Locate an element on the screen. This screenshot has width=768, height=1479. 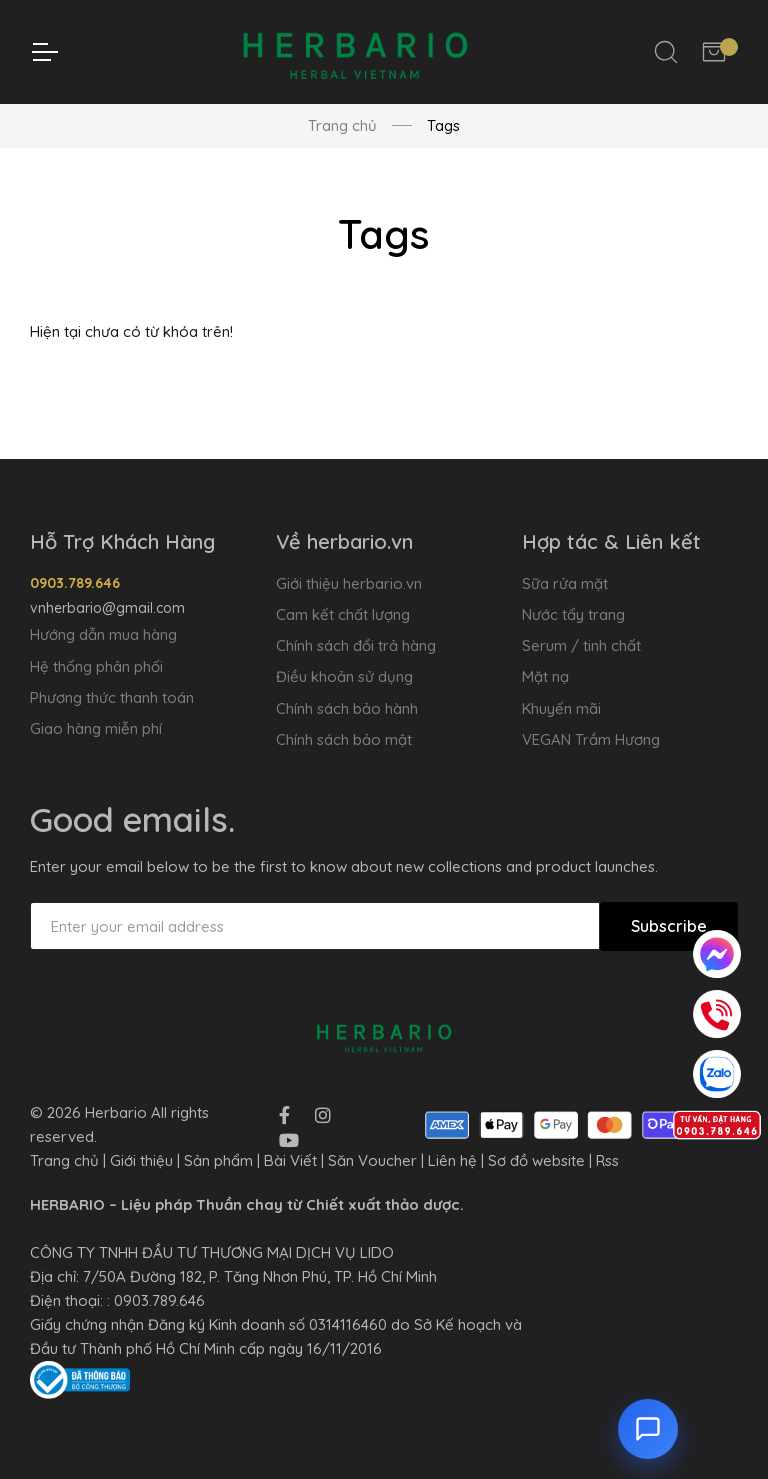
Trang chủ is located at coordinates (342, 125).